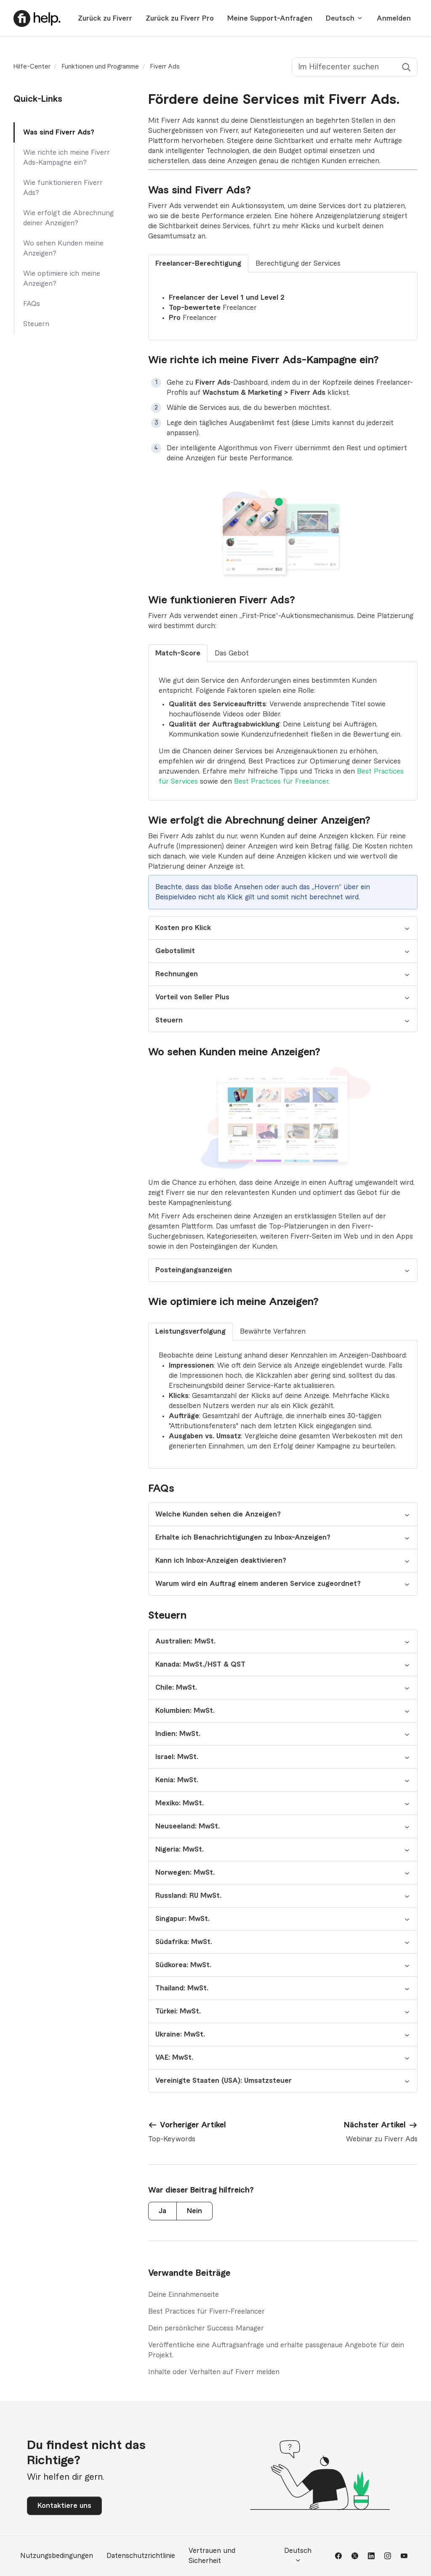  Describe the element at coordinates (61, 278) in the screenshot. I see `Wie optimiere ich meine Anzeigen?` at that location.